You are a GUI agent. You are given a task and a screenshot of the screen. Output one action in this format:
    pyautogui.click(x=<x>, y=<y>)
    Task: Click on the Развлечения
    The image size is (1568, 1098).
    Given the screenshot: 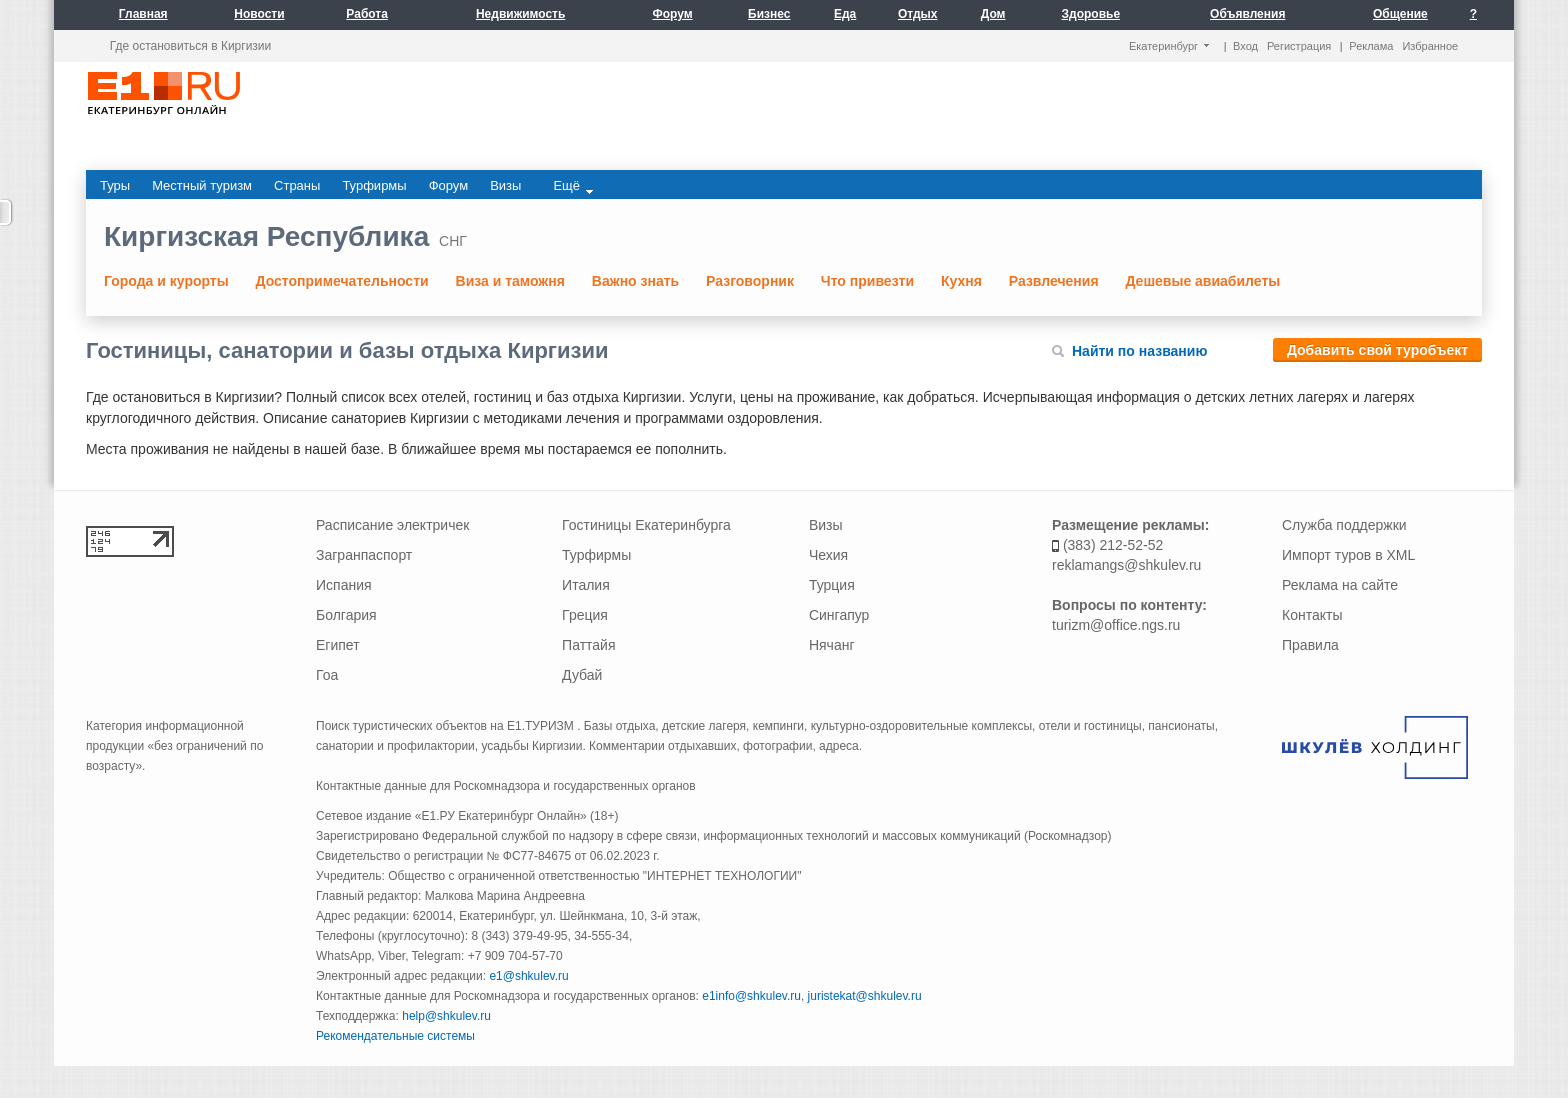 What is the action you would take?
    pyautogui.click(x=1054, y=281)
    